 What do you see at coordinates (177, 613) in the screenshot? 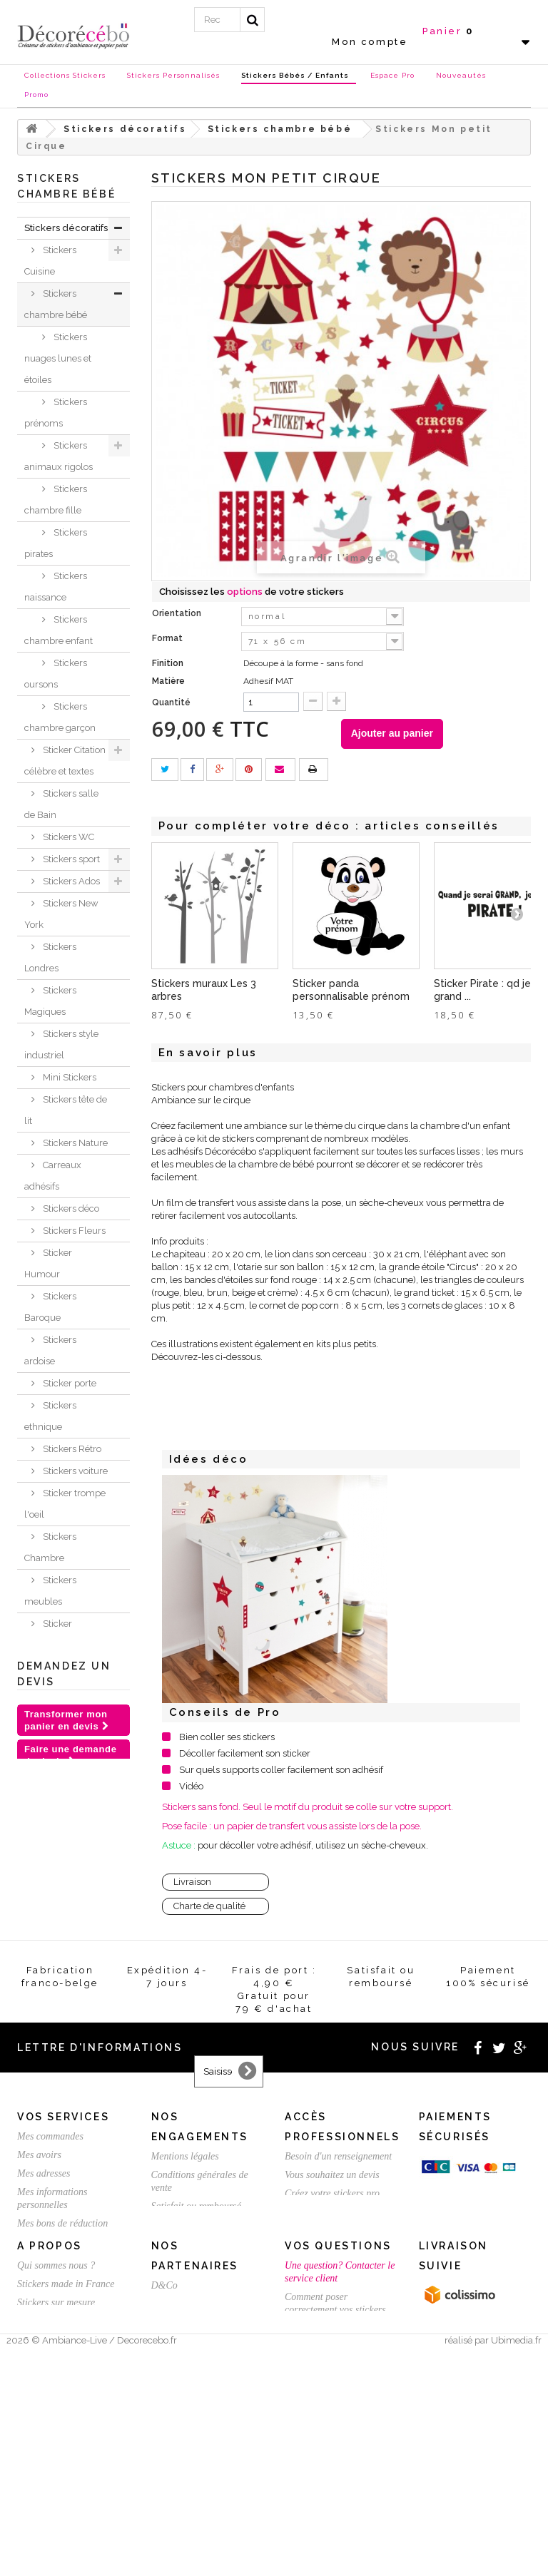
I see `Orientation` at bounding box center [177, 613].